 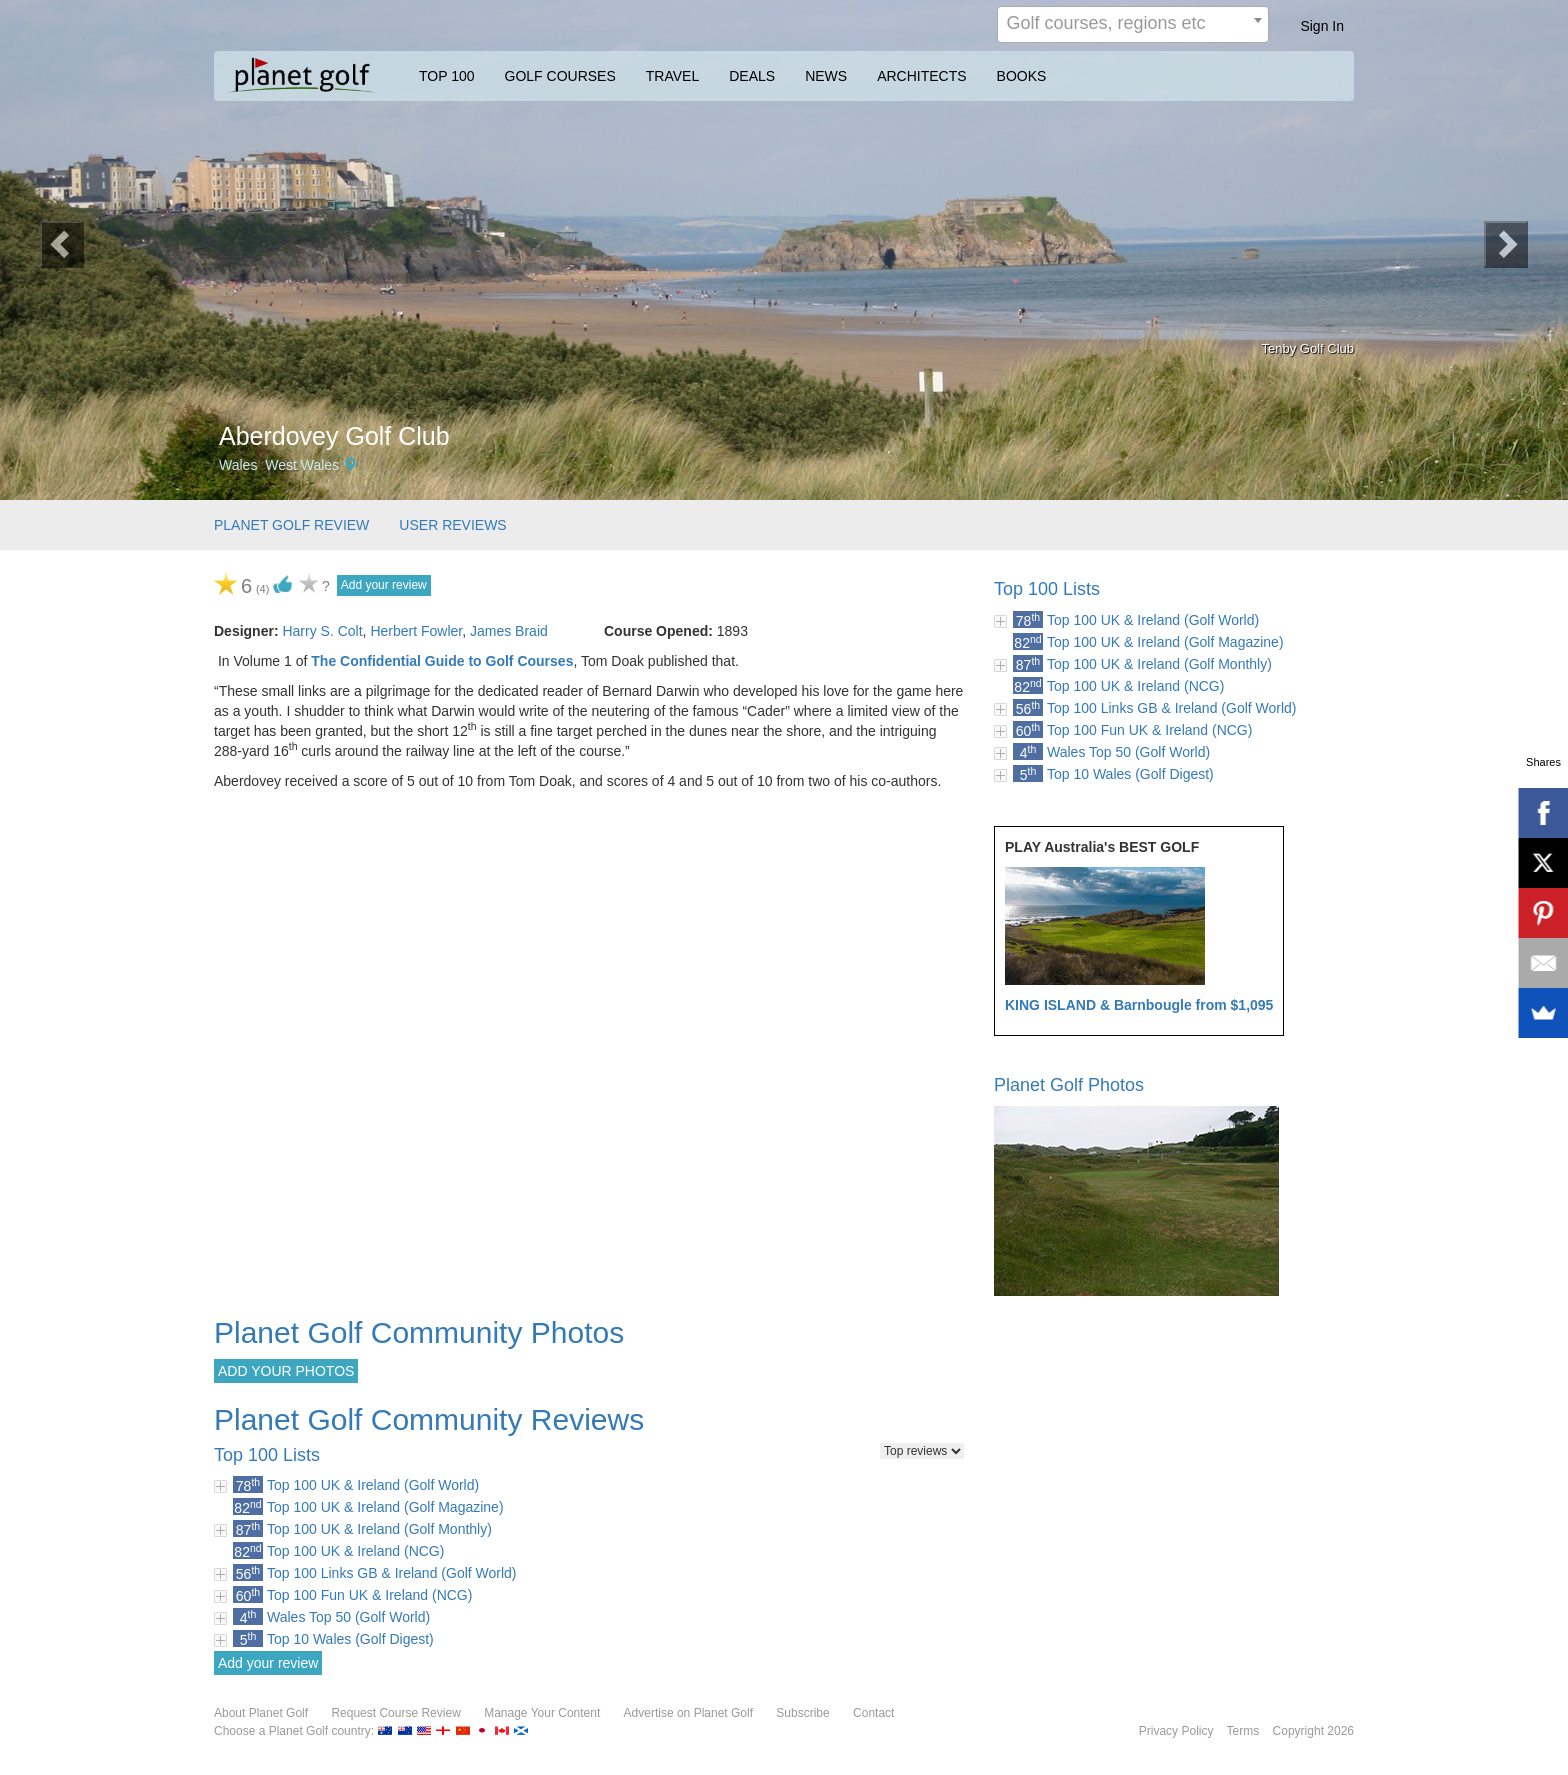 What do you see at coordinates (452, 525) in the screenshot?
I see `USER REVIEWS` at bounding box center [452, 525].